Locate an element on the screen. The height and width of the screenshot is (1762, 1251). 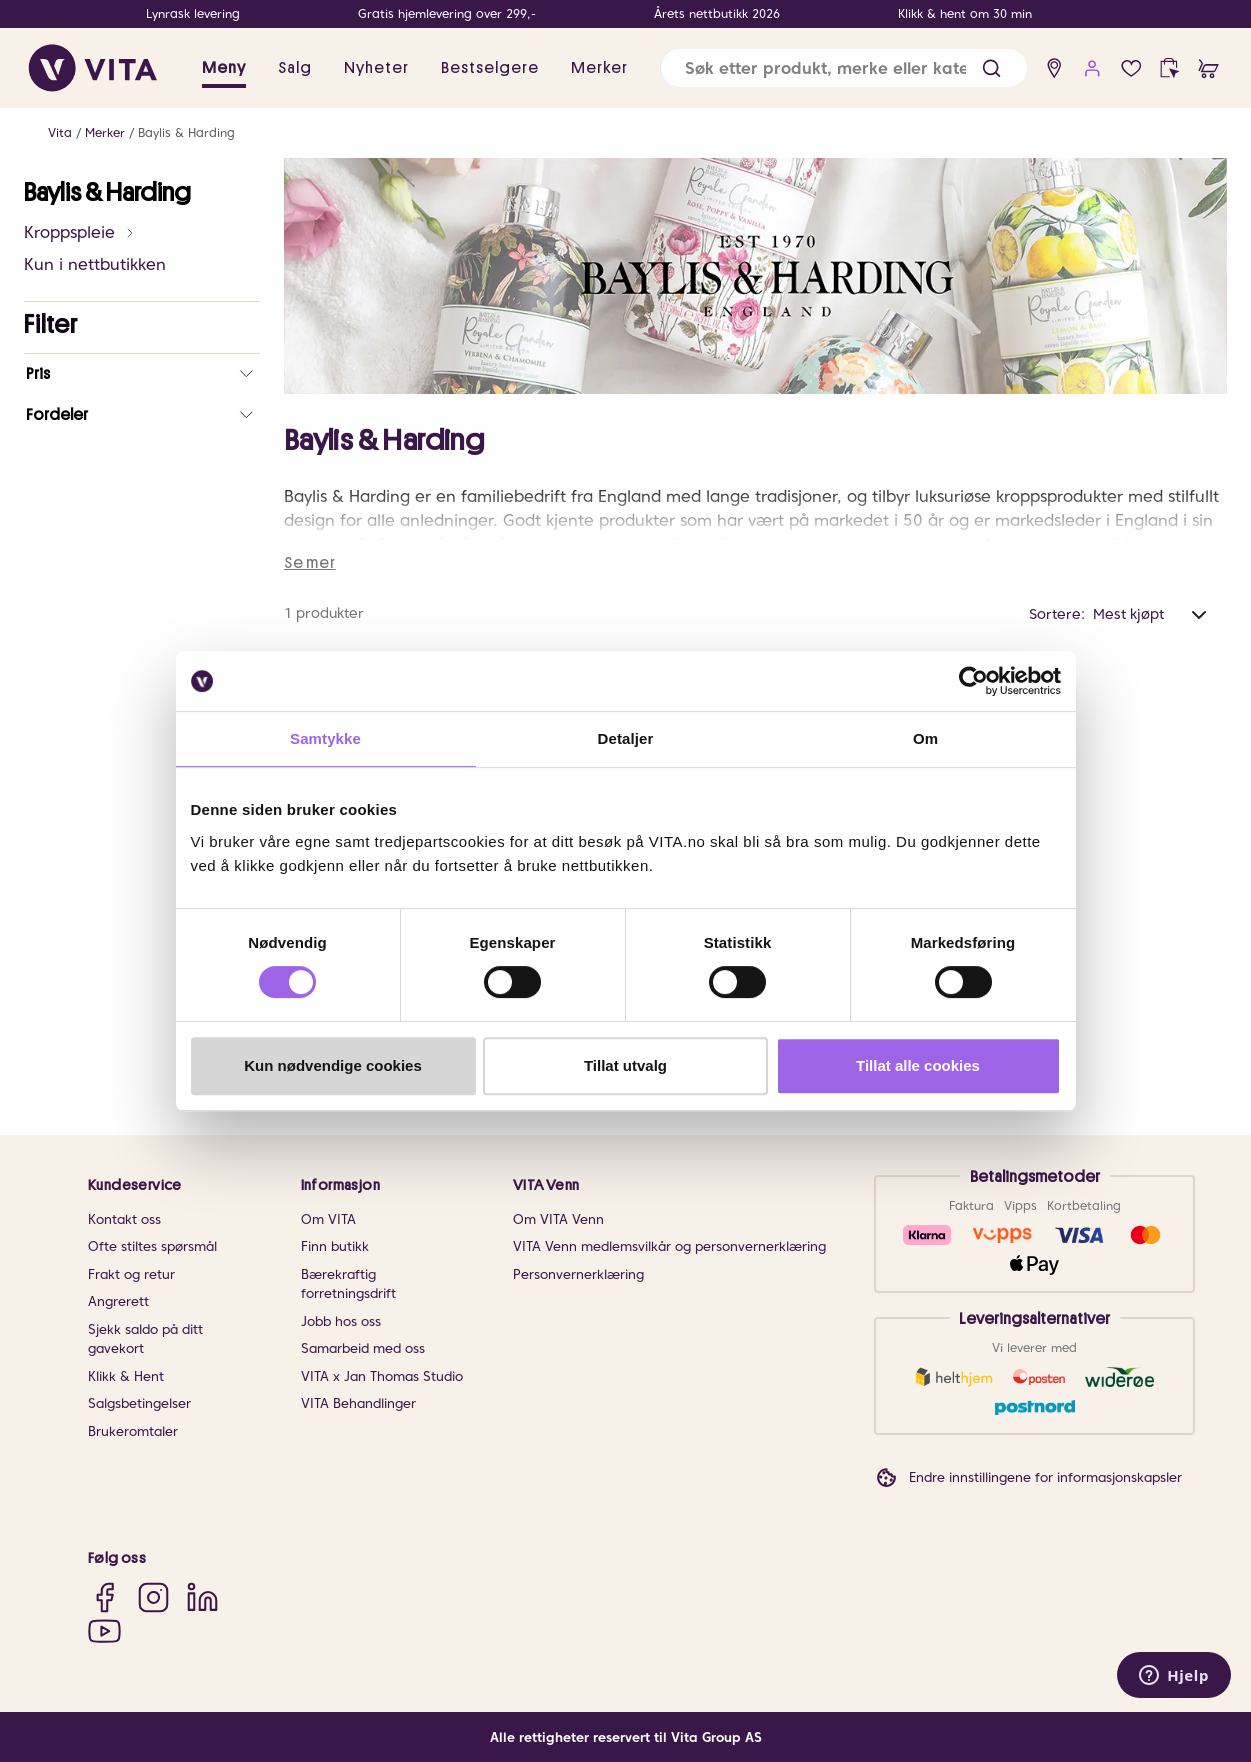
[Instagram] is located at coordinates (153, 1596).